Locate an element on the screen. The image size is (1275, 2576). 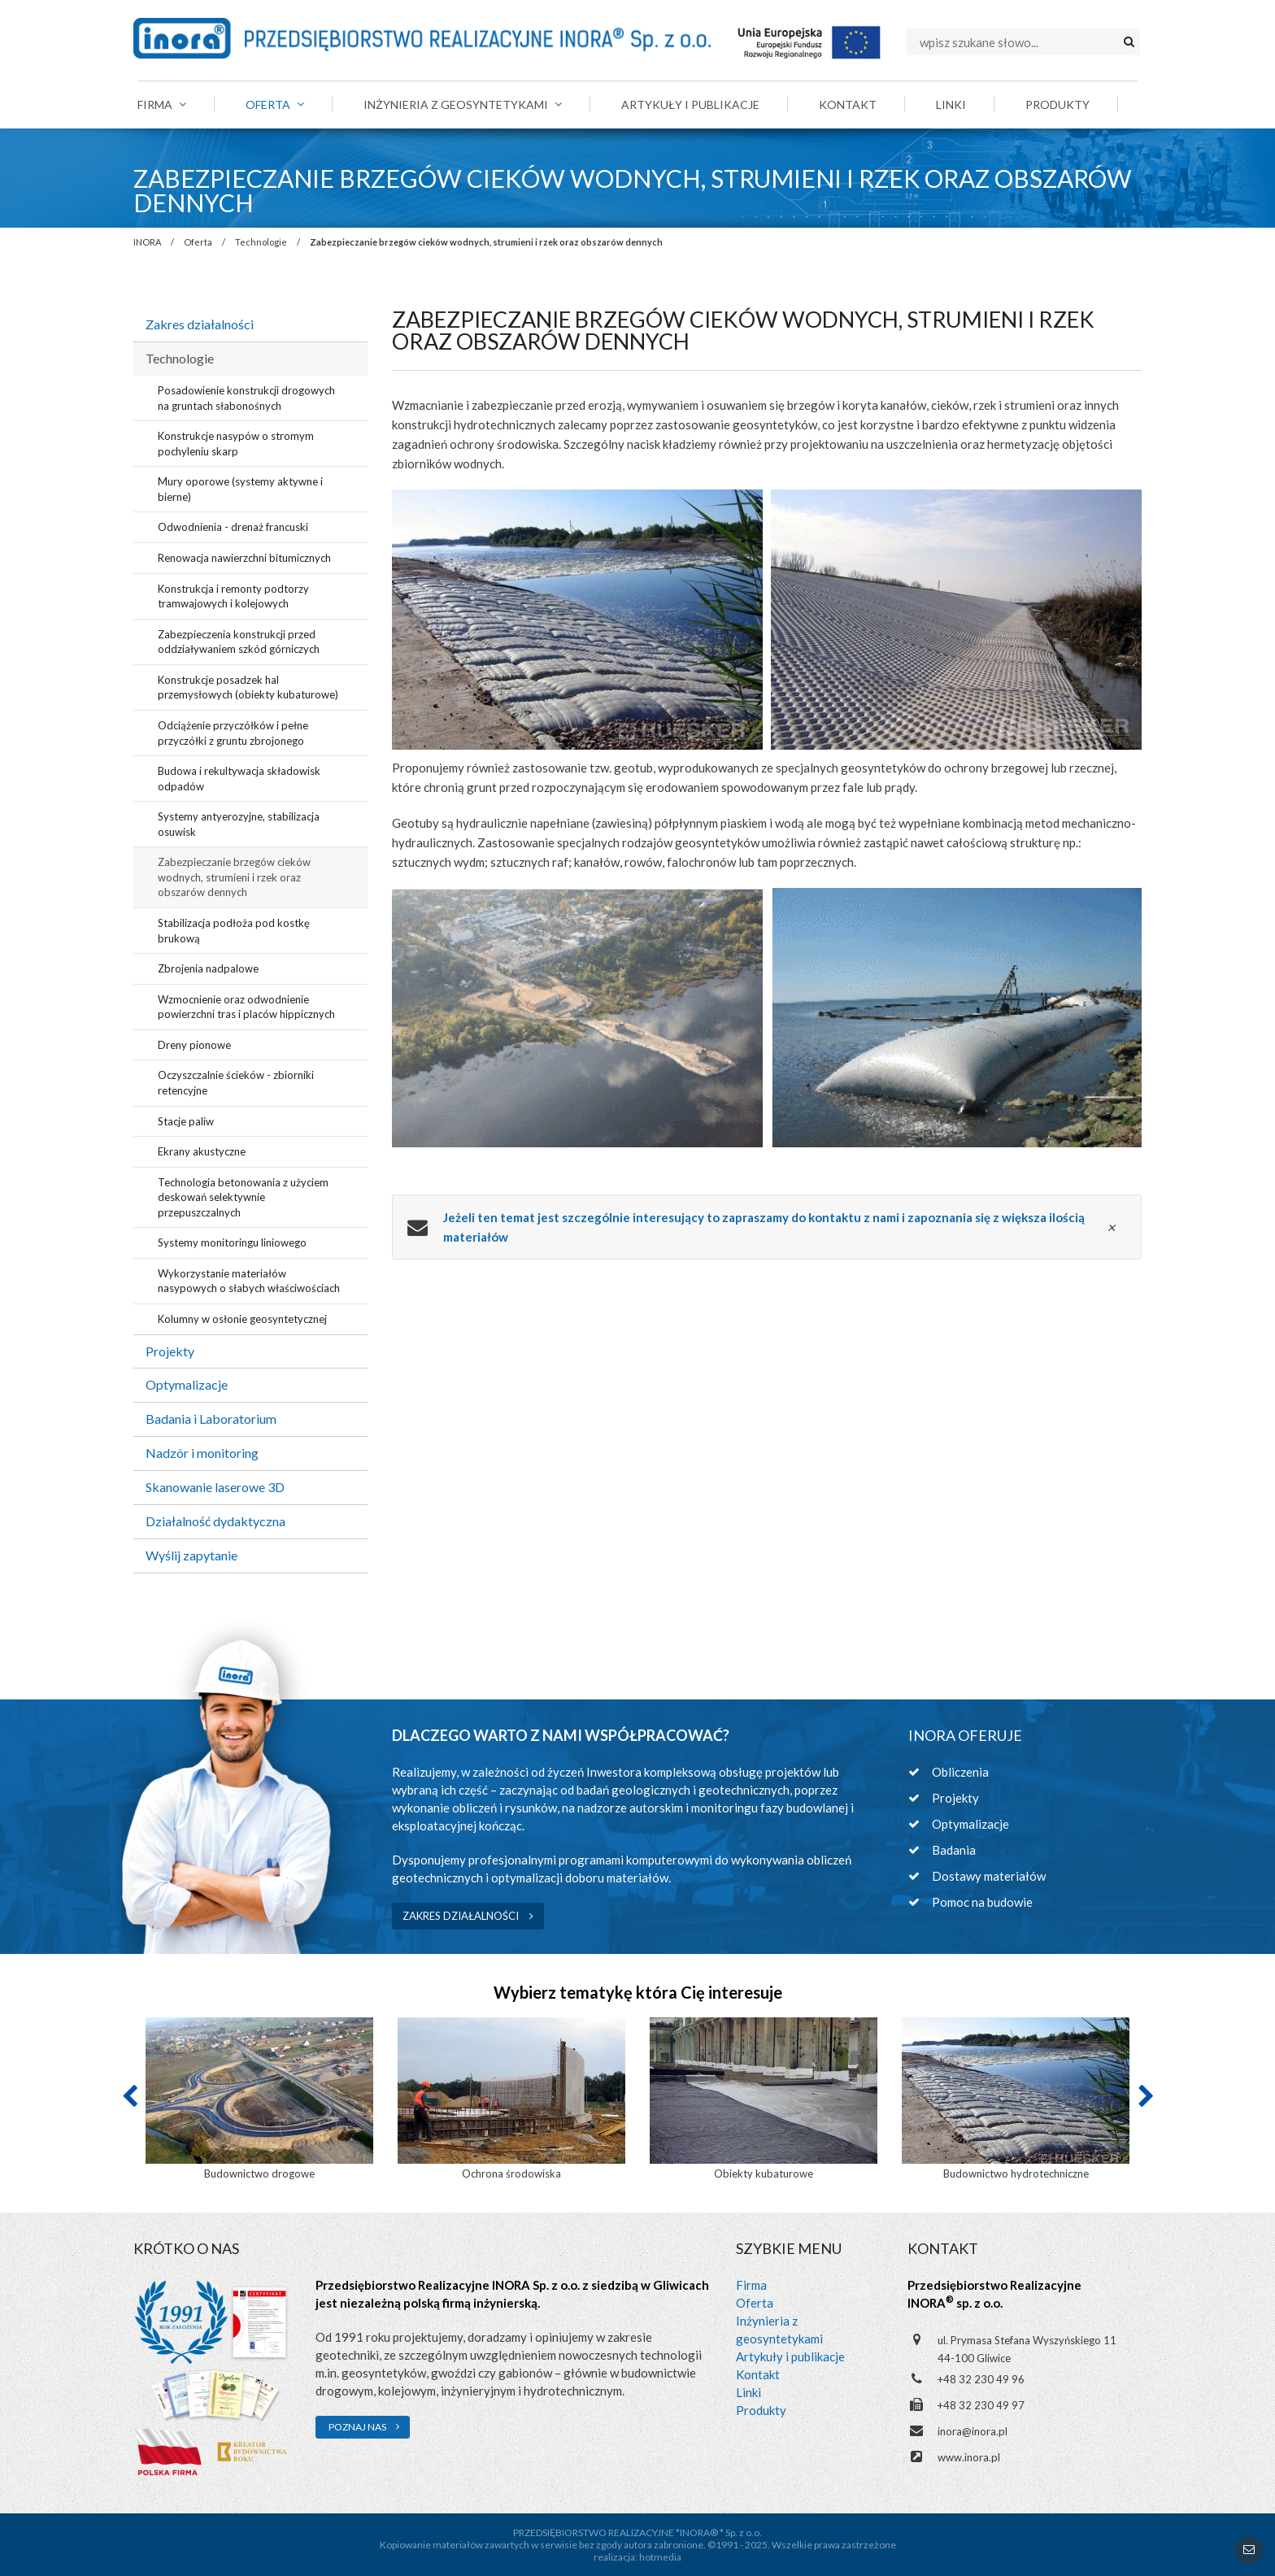
Artykuły i publikacje is located at coordinates (790, 2356).